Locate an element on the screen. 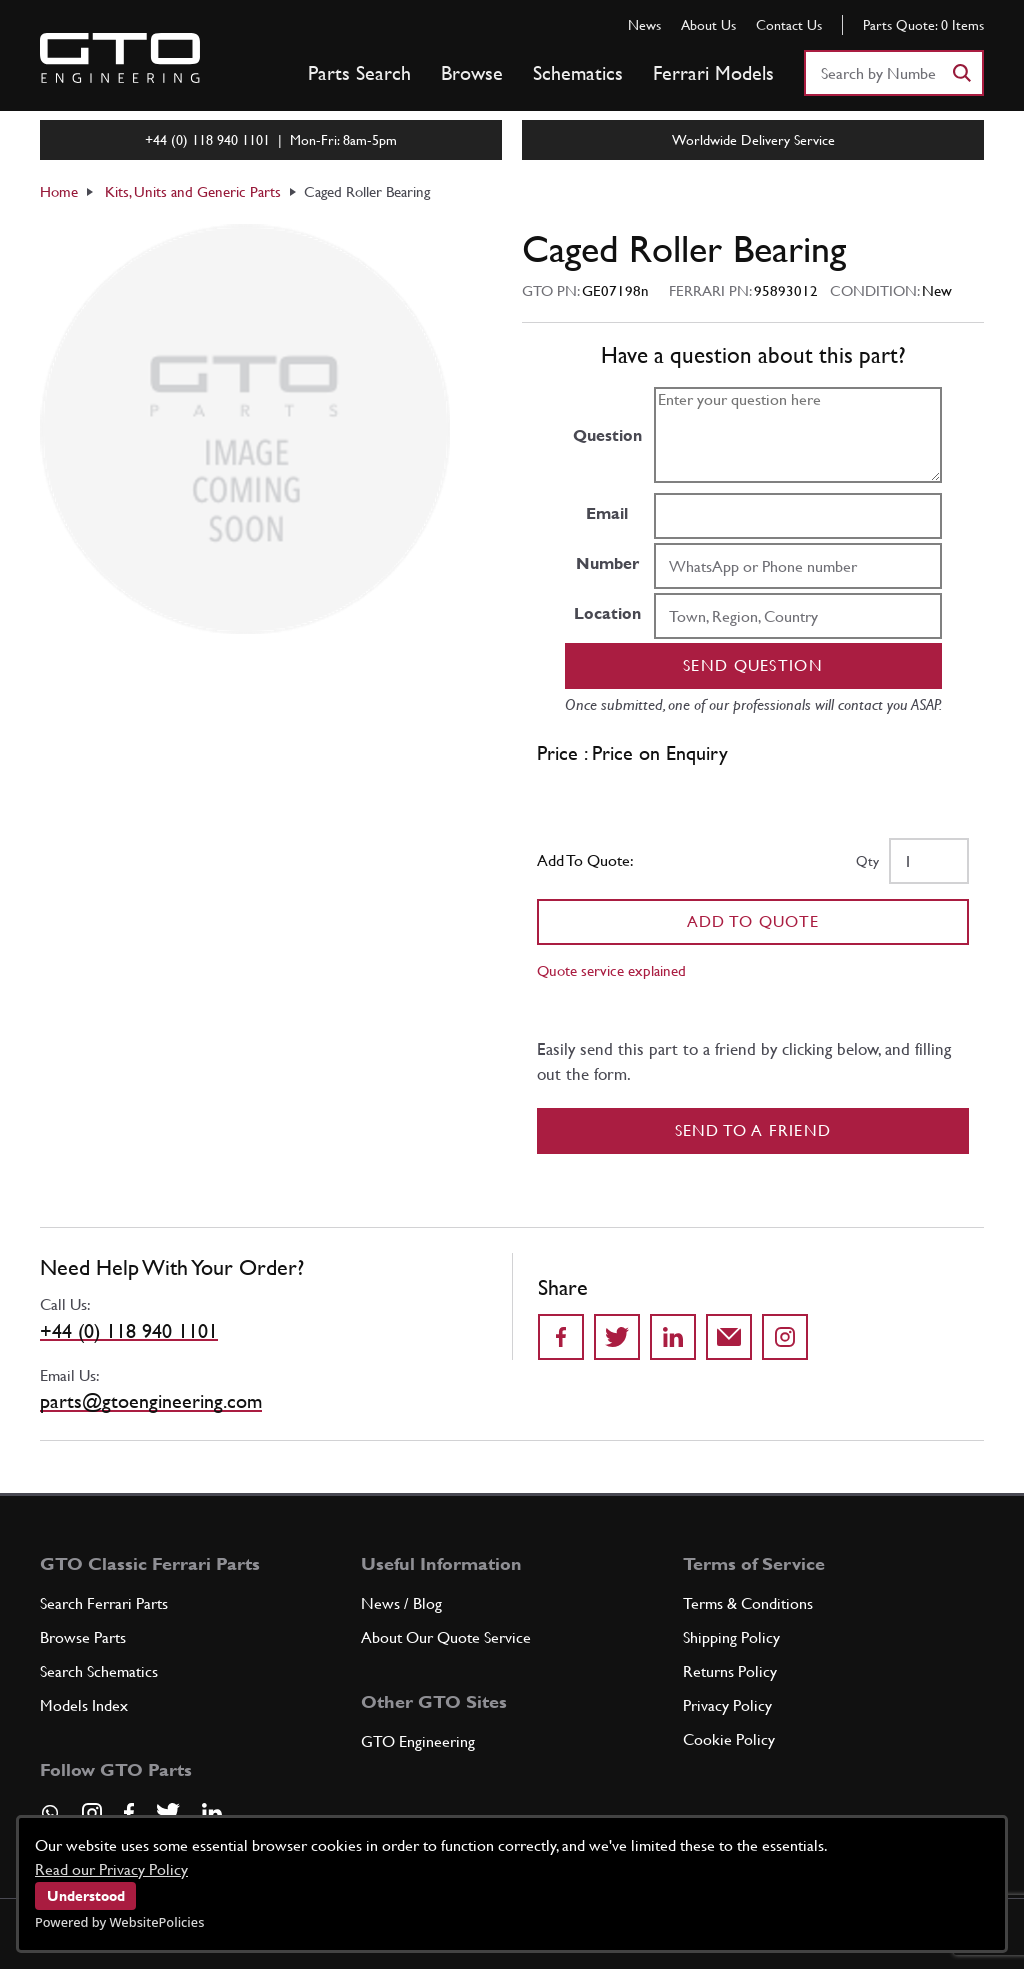 The height and width of the screenshot is (1969, 1024). Number is located at coordinates (607, 563).